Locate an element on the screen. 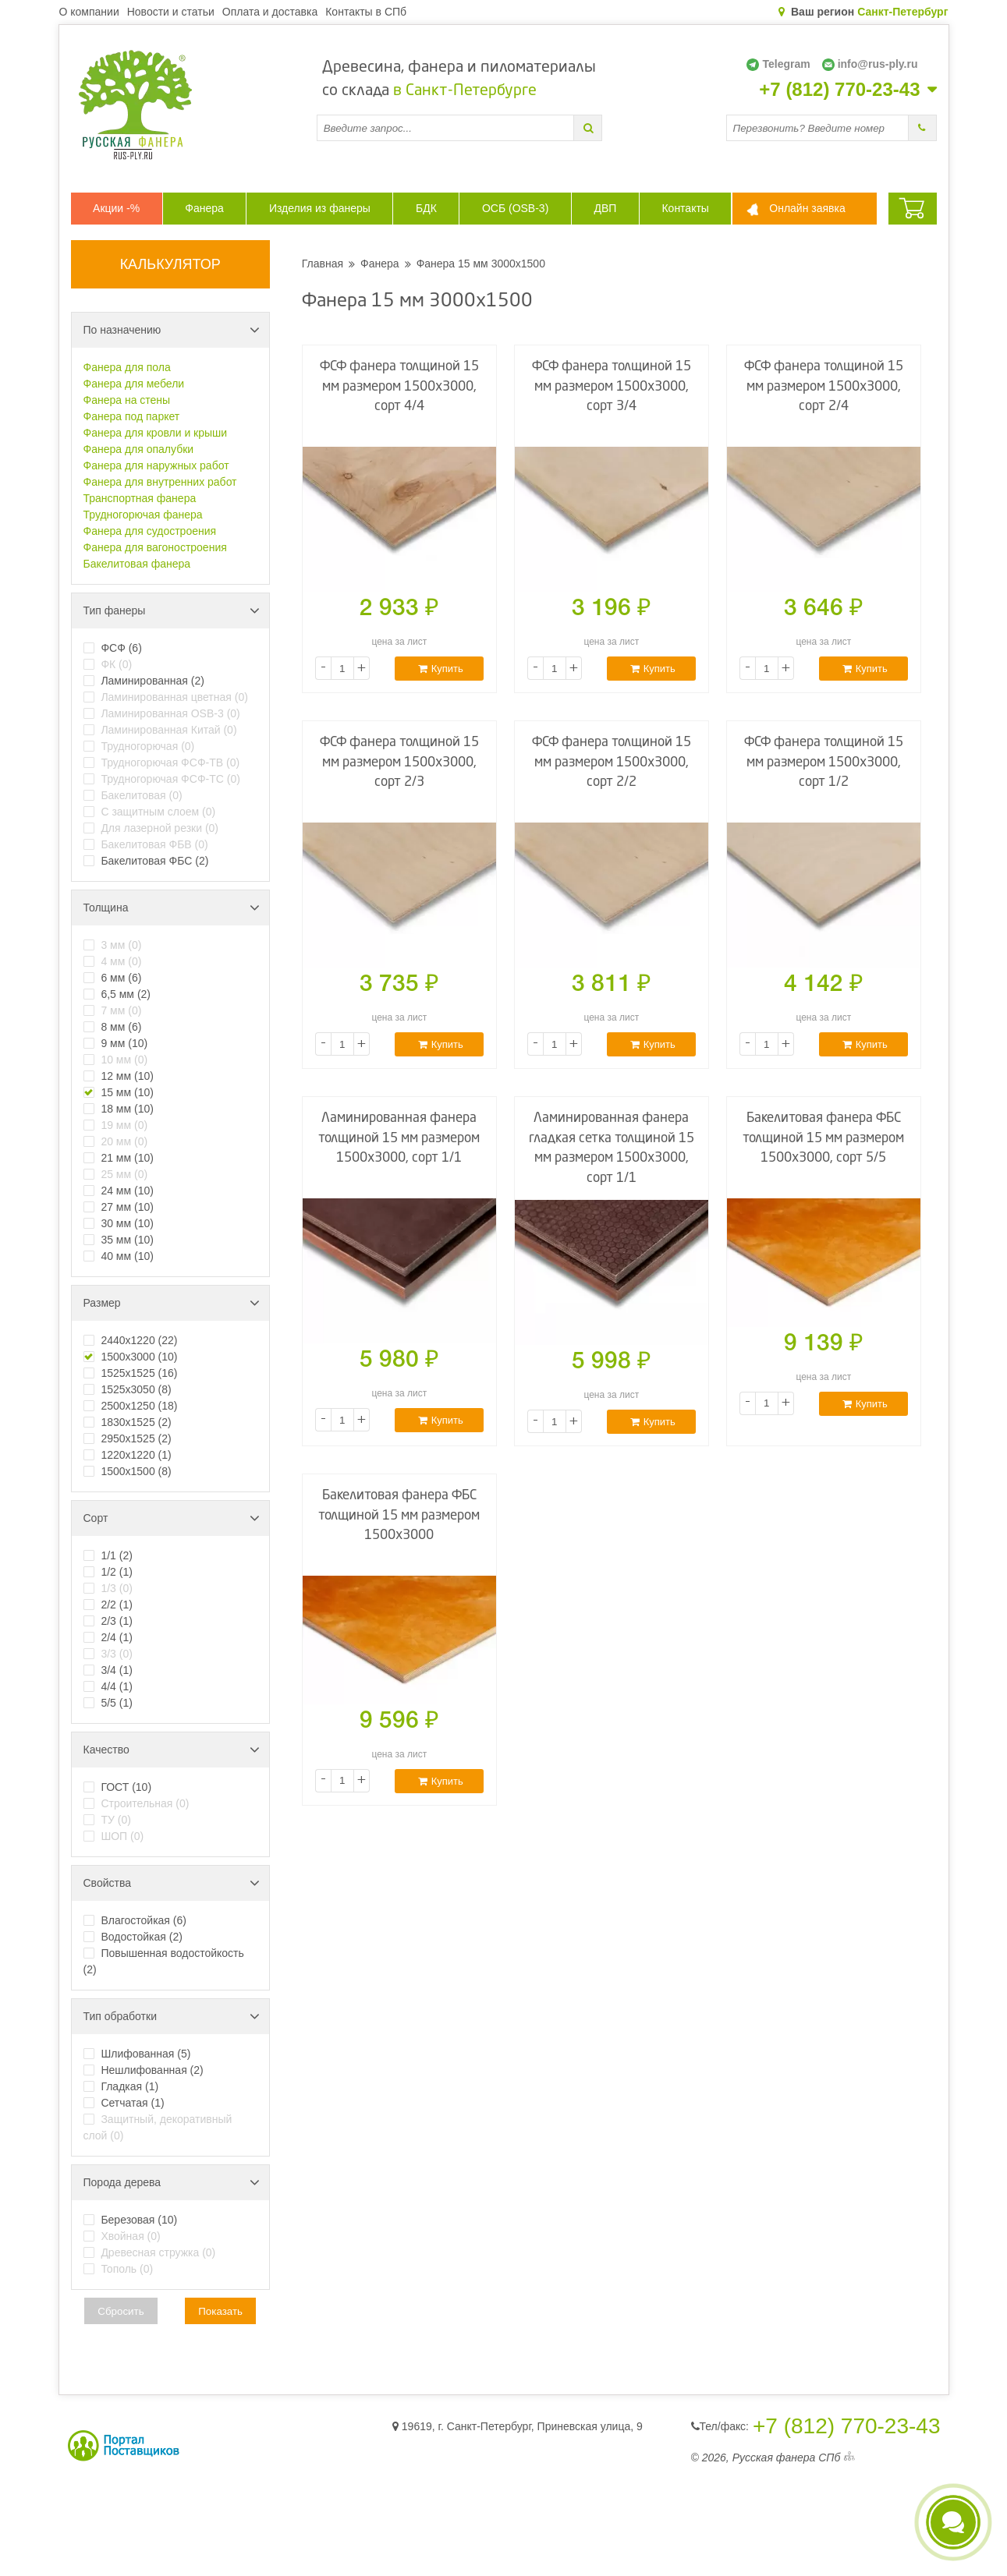  Оплата и доставка is located at coordinates (269, 11).